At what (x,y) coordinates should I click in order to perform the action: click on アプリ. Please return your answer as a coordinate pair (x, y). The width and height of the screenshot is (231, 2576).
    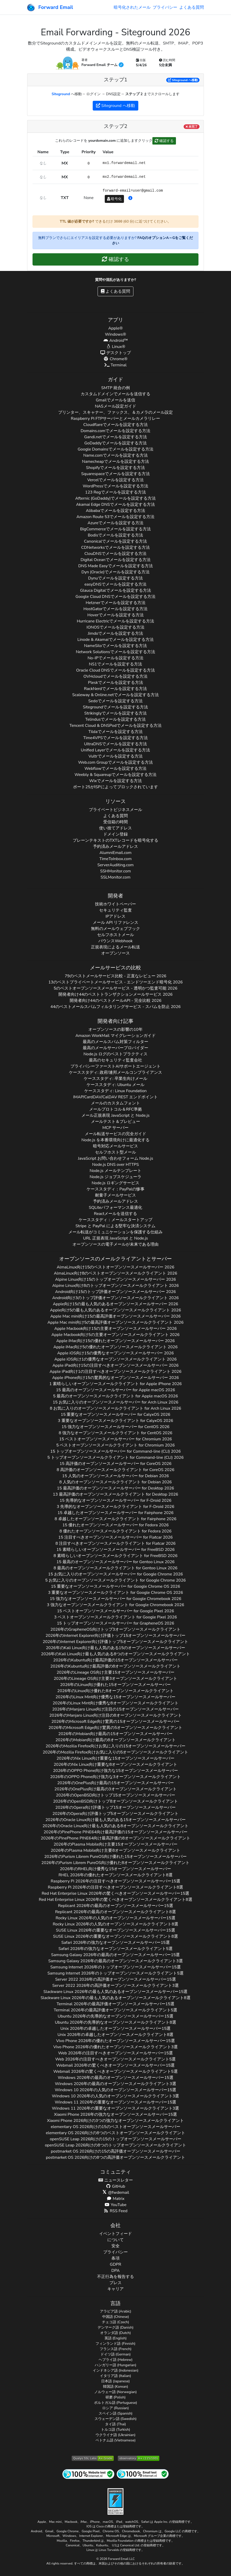
    Looking at the image, I should click on (115, 319).